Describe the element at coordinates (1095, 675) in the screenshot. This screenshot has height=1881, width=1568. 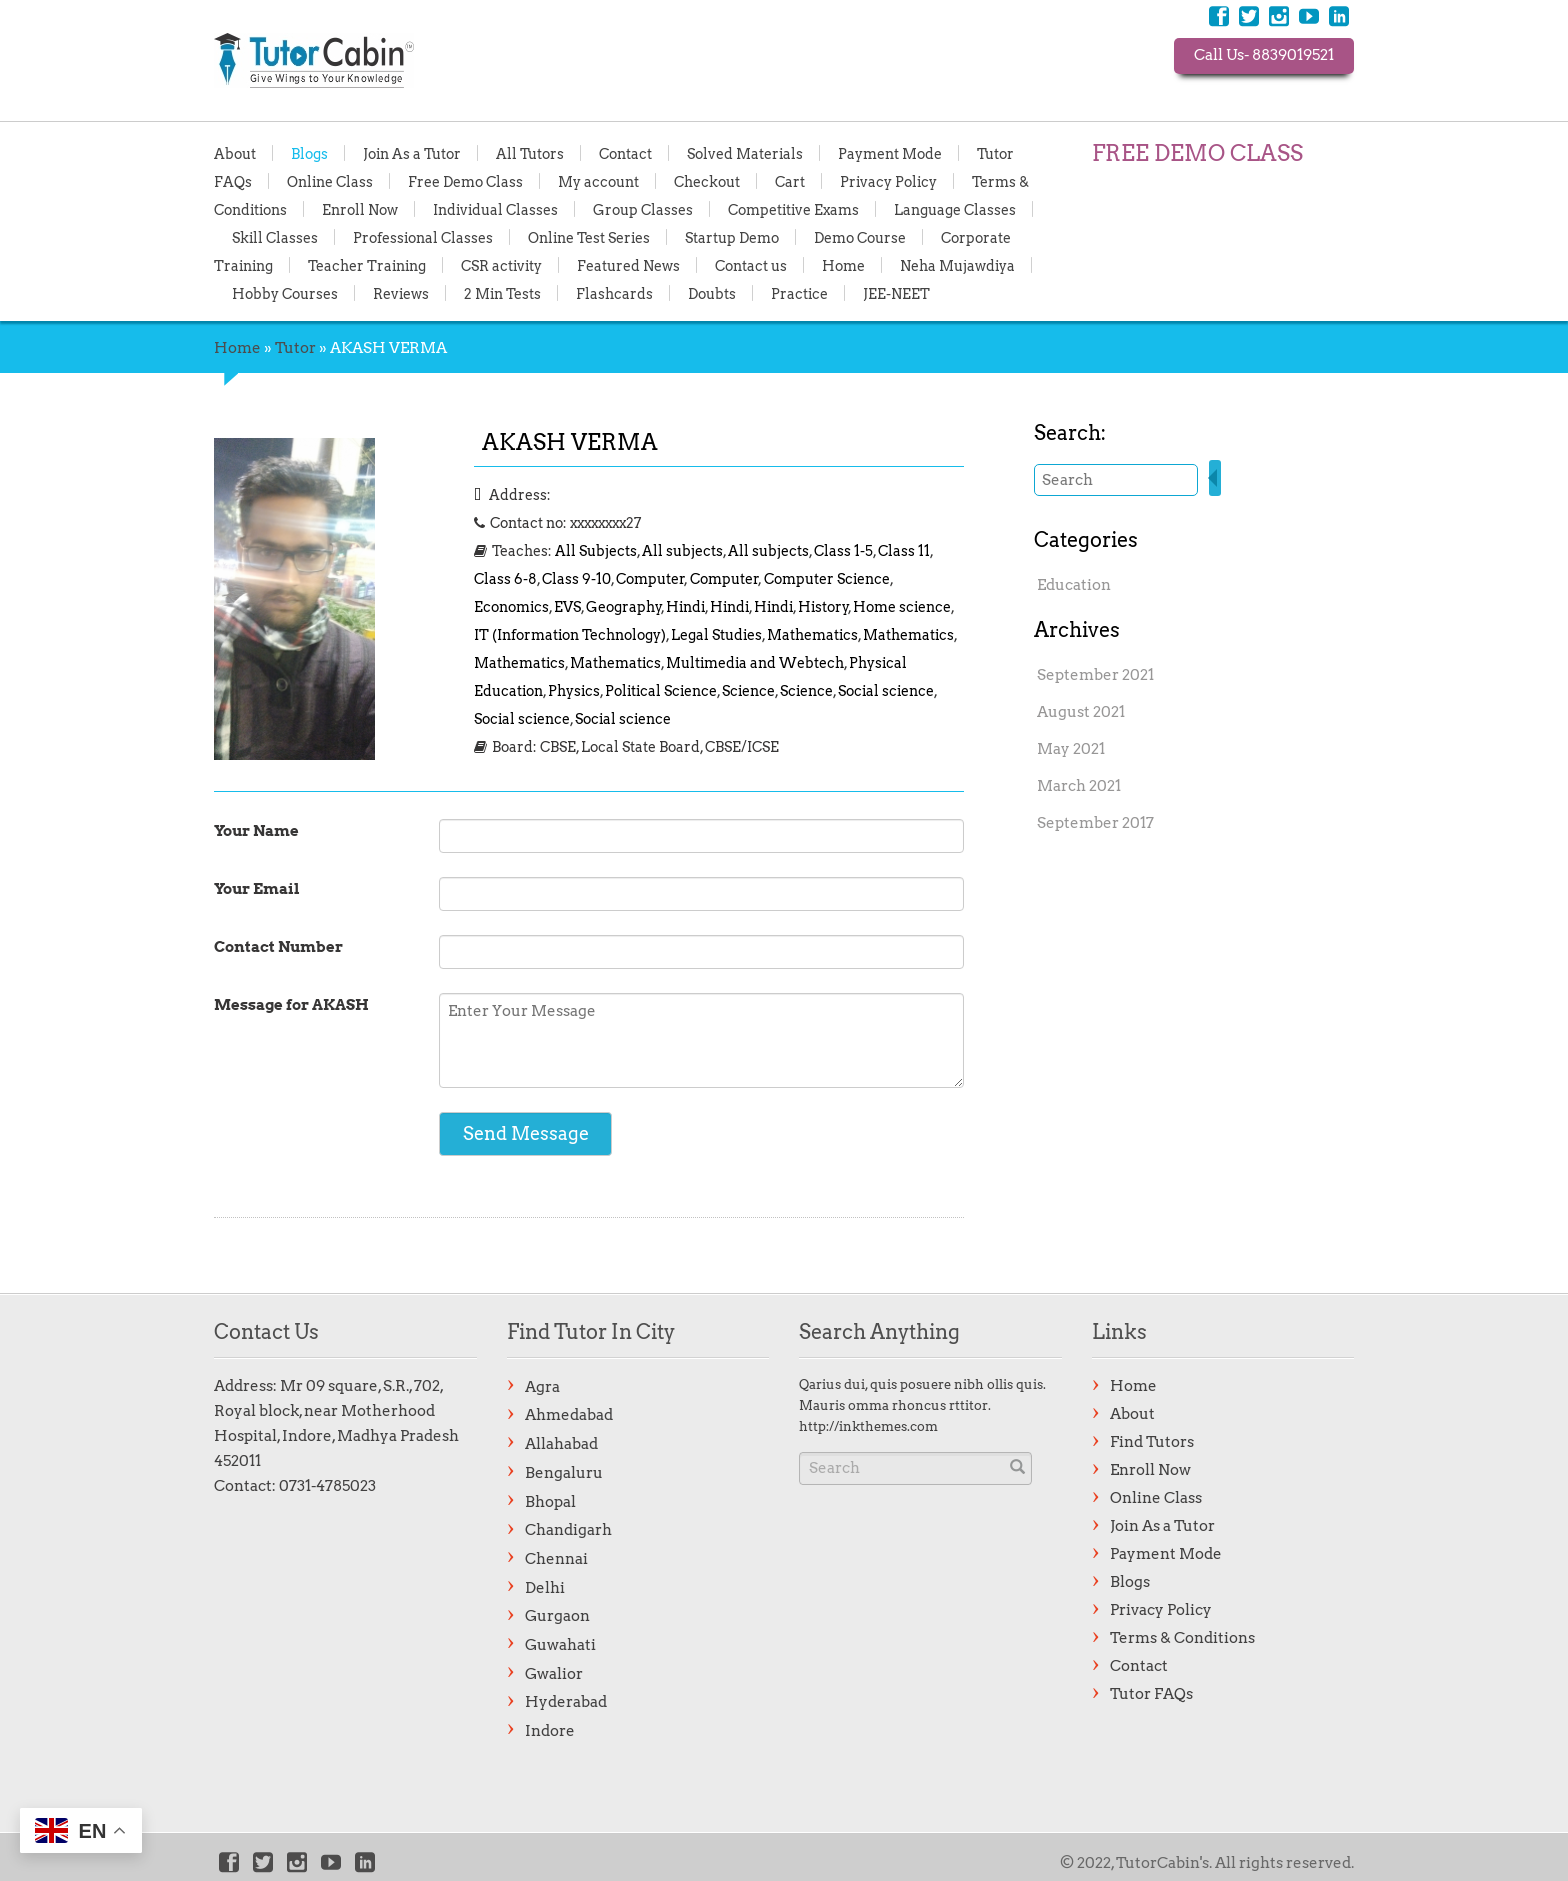
I see `September 2021` at that location.